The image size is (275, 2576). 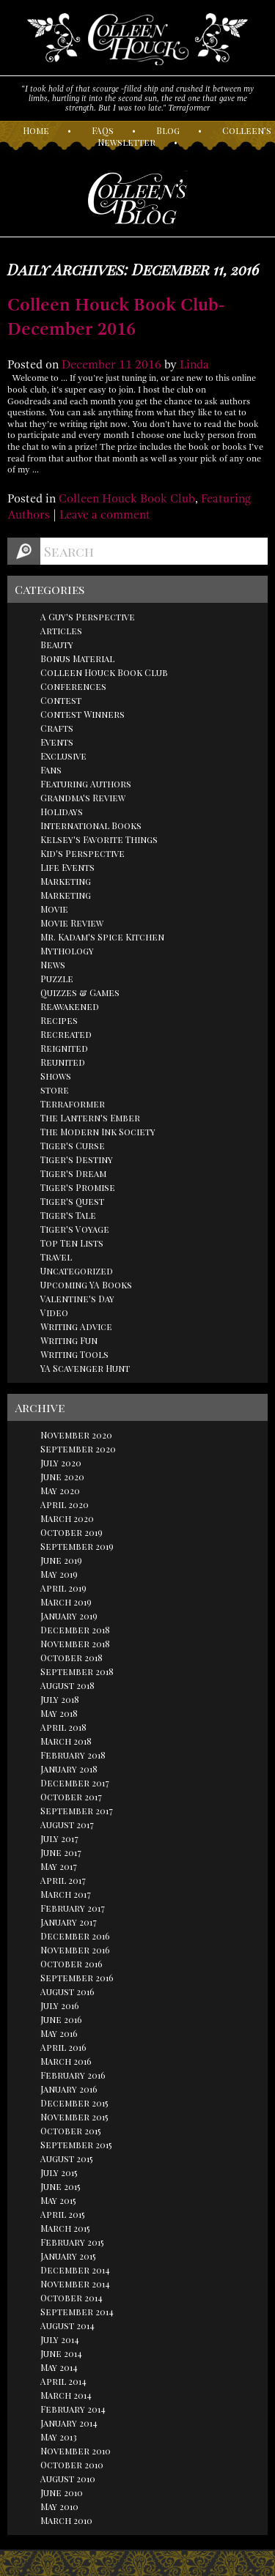 I want to click on February 2017, so click(x=72, y=1908).